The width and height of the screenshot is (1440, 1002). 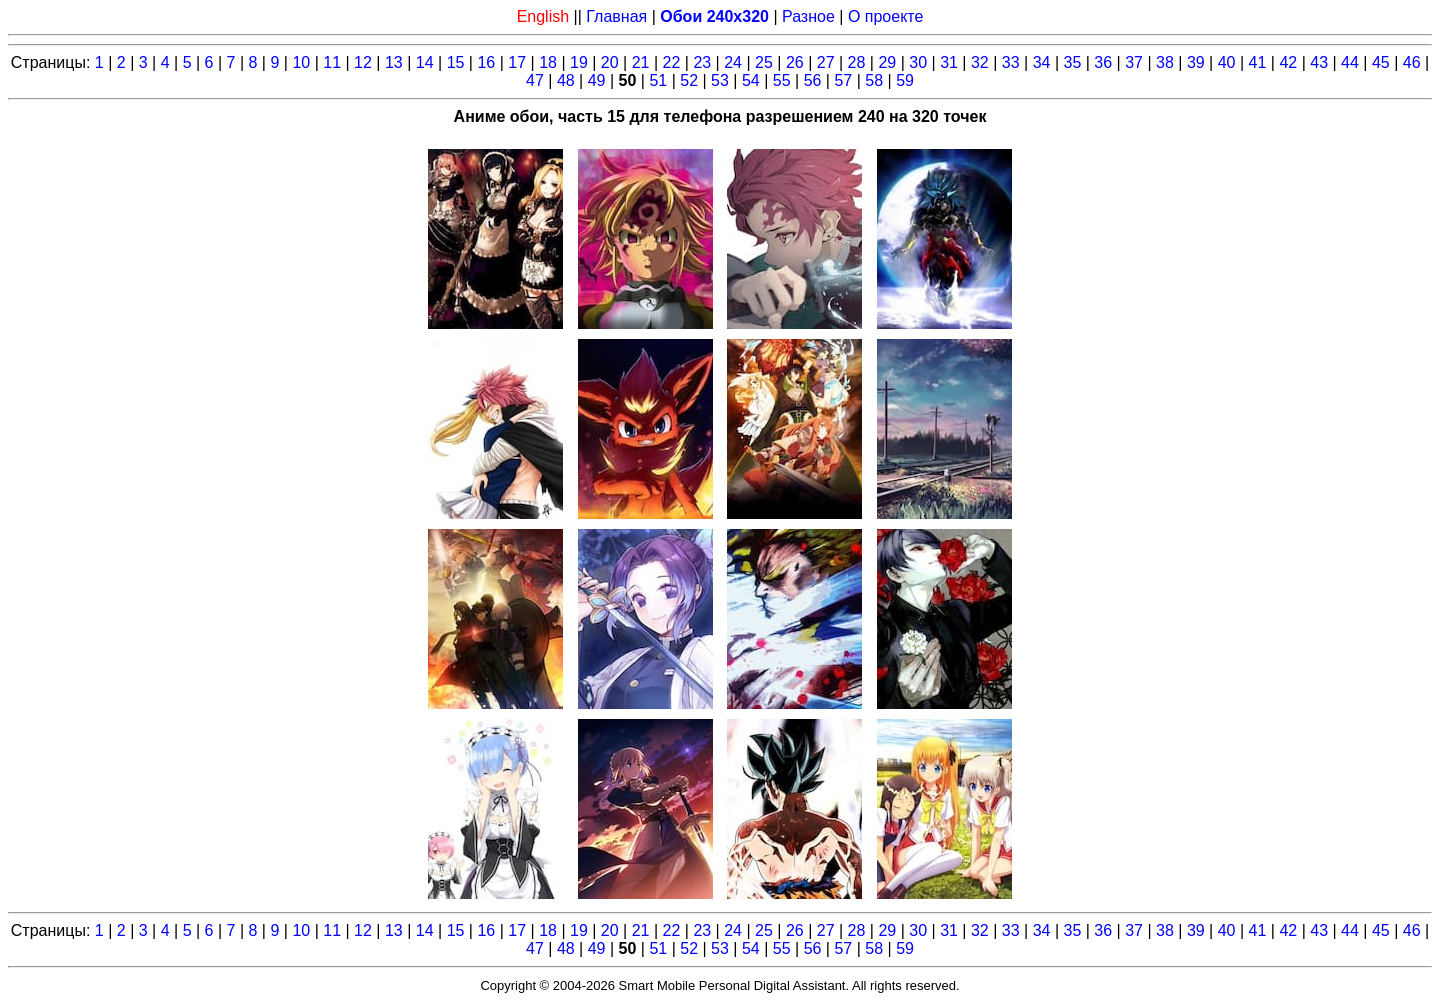 What do you see at coordinates (689, 80) in the screenshot?
I see `52` at bounding box center [689, 80].